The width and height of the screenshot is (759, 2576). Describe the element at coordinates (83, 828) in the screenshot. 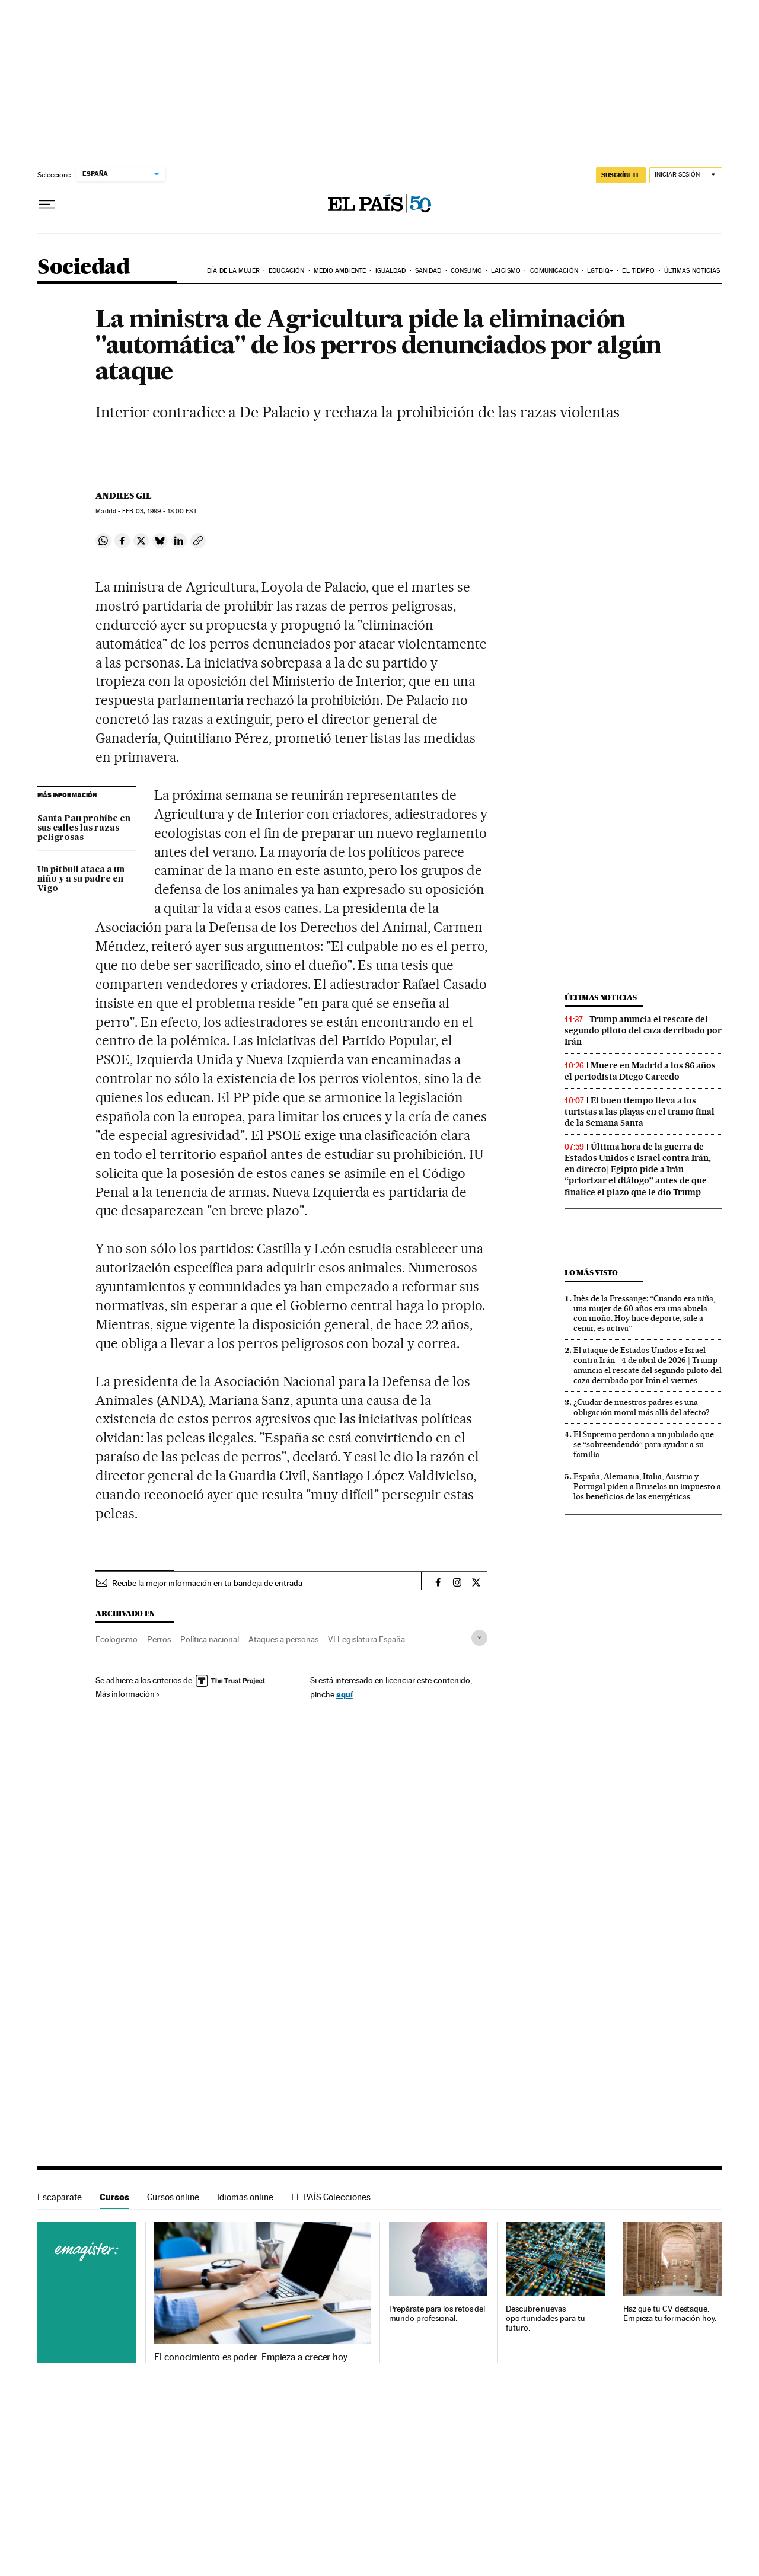

I see `Santa Pau prohíbe en sus calles las razas peligrosas` at that location.